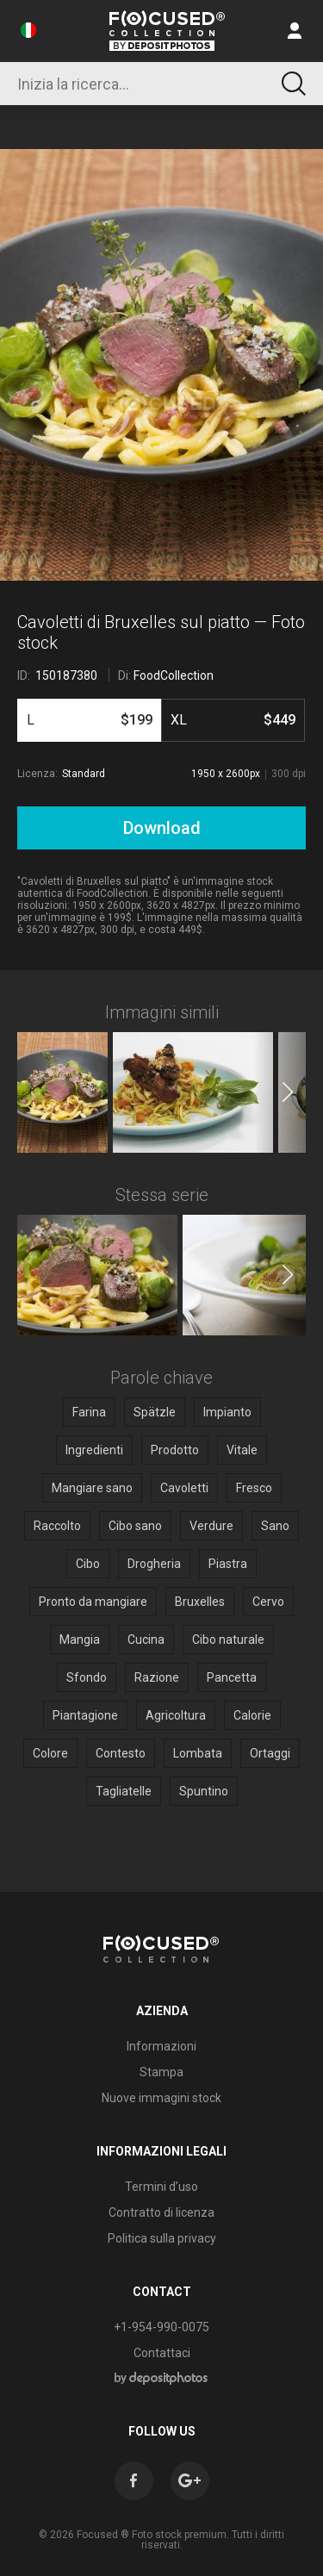 This screenshot has height=2576, width=323. Describe the element at coordinates (79, 1639) in the screenshot. I see `Mangia` at that location.